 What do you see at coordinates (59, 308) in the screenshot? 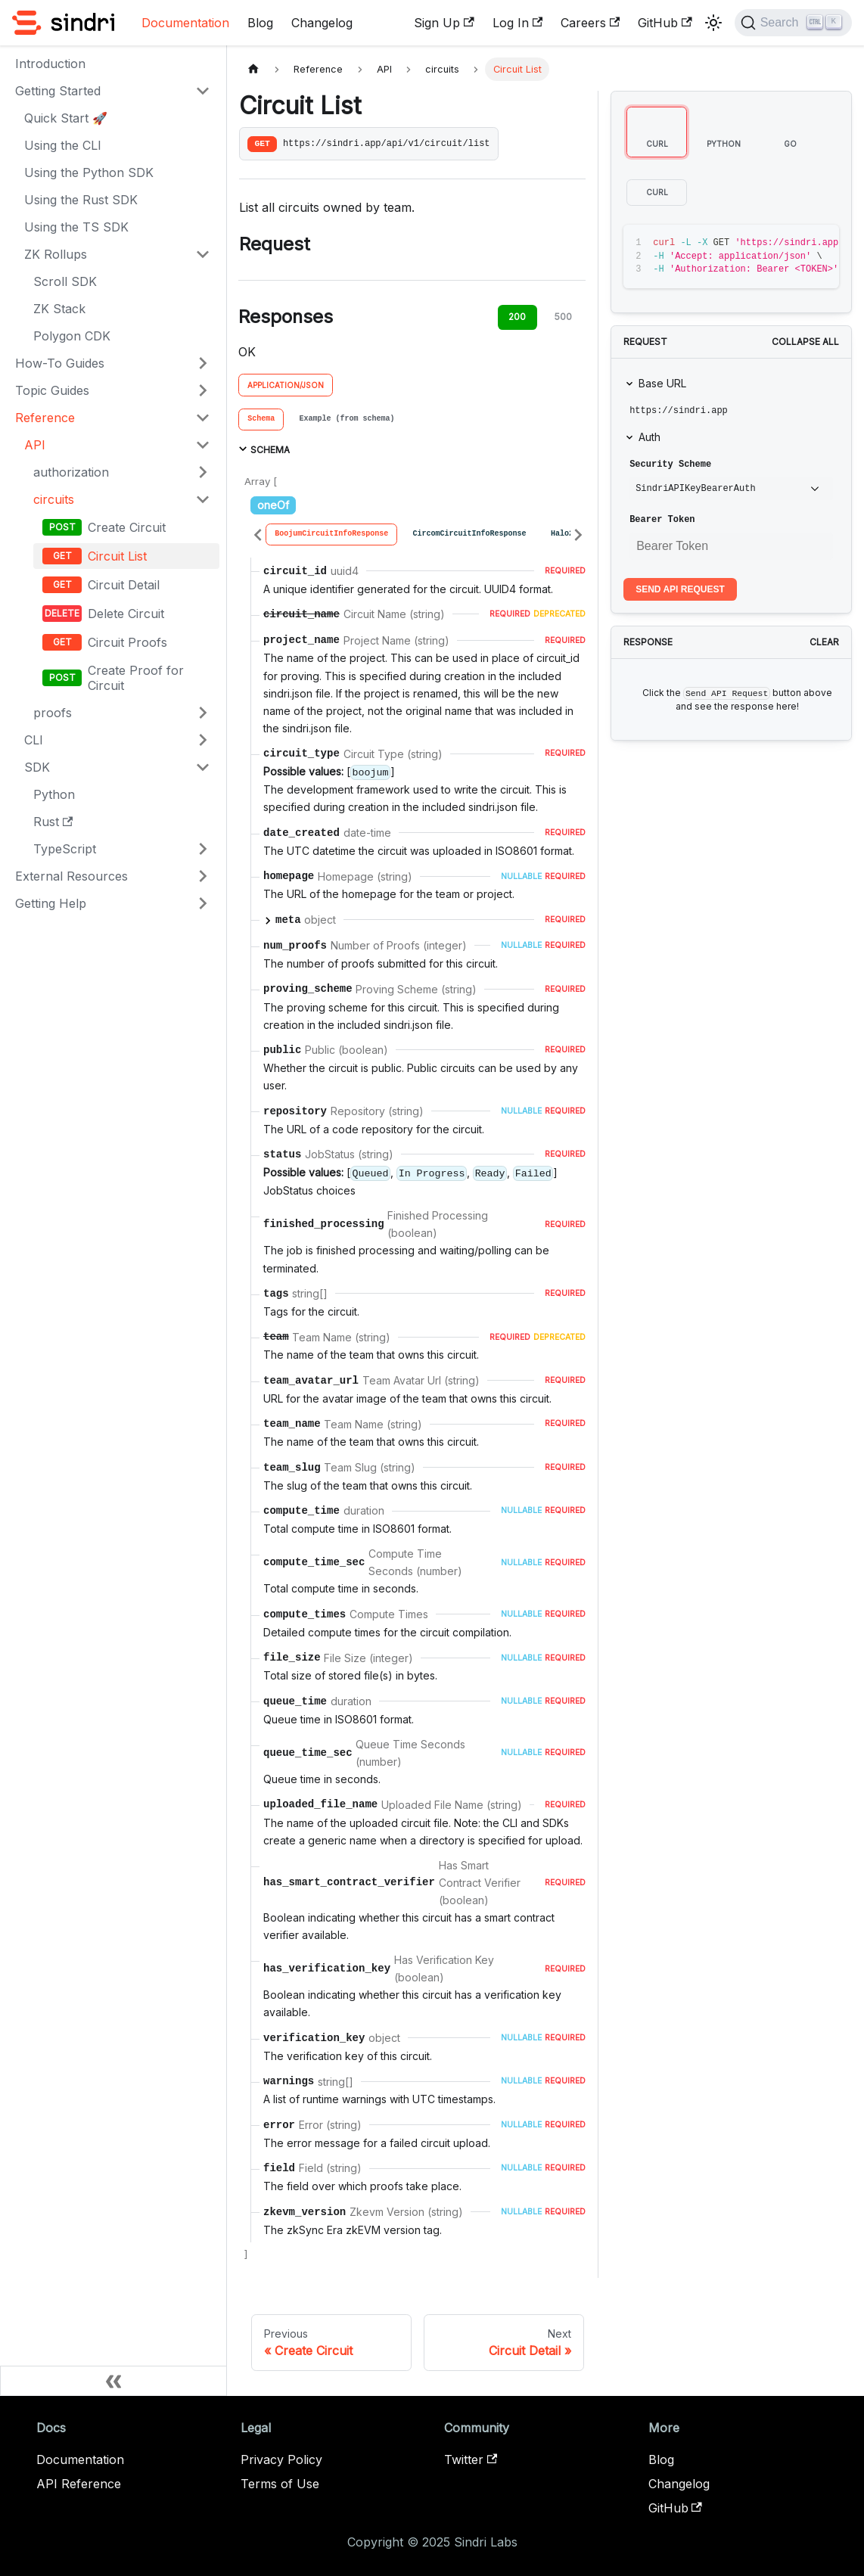
I see `ZK Stack` at bounding box center [59, 308].